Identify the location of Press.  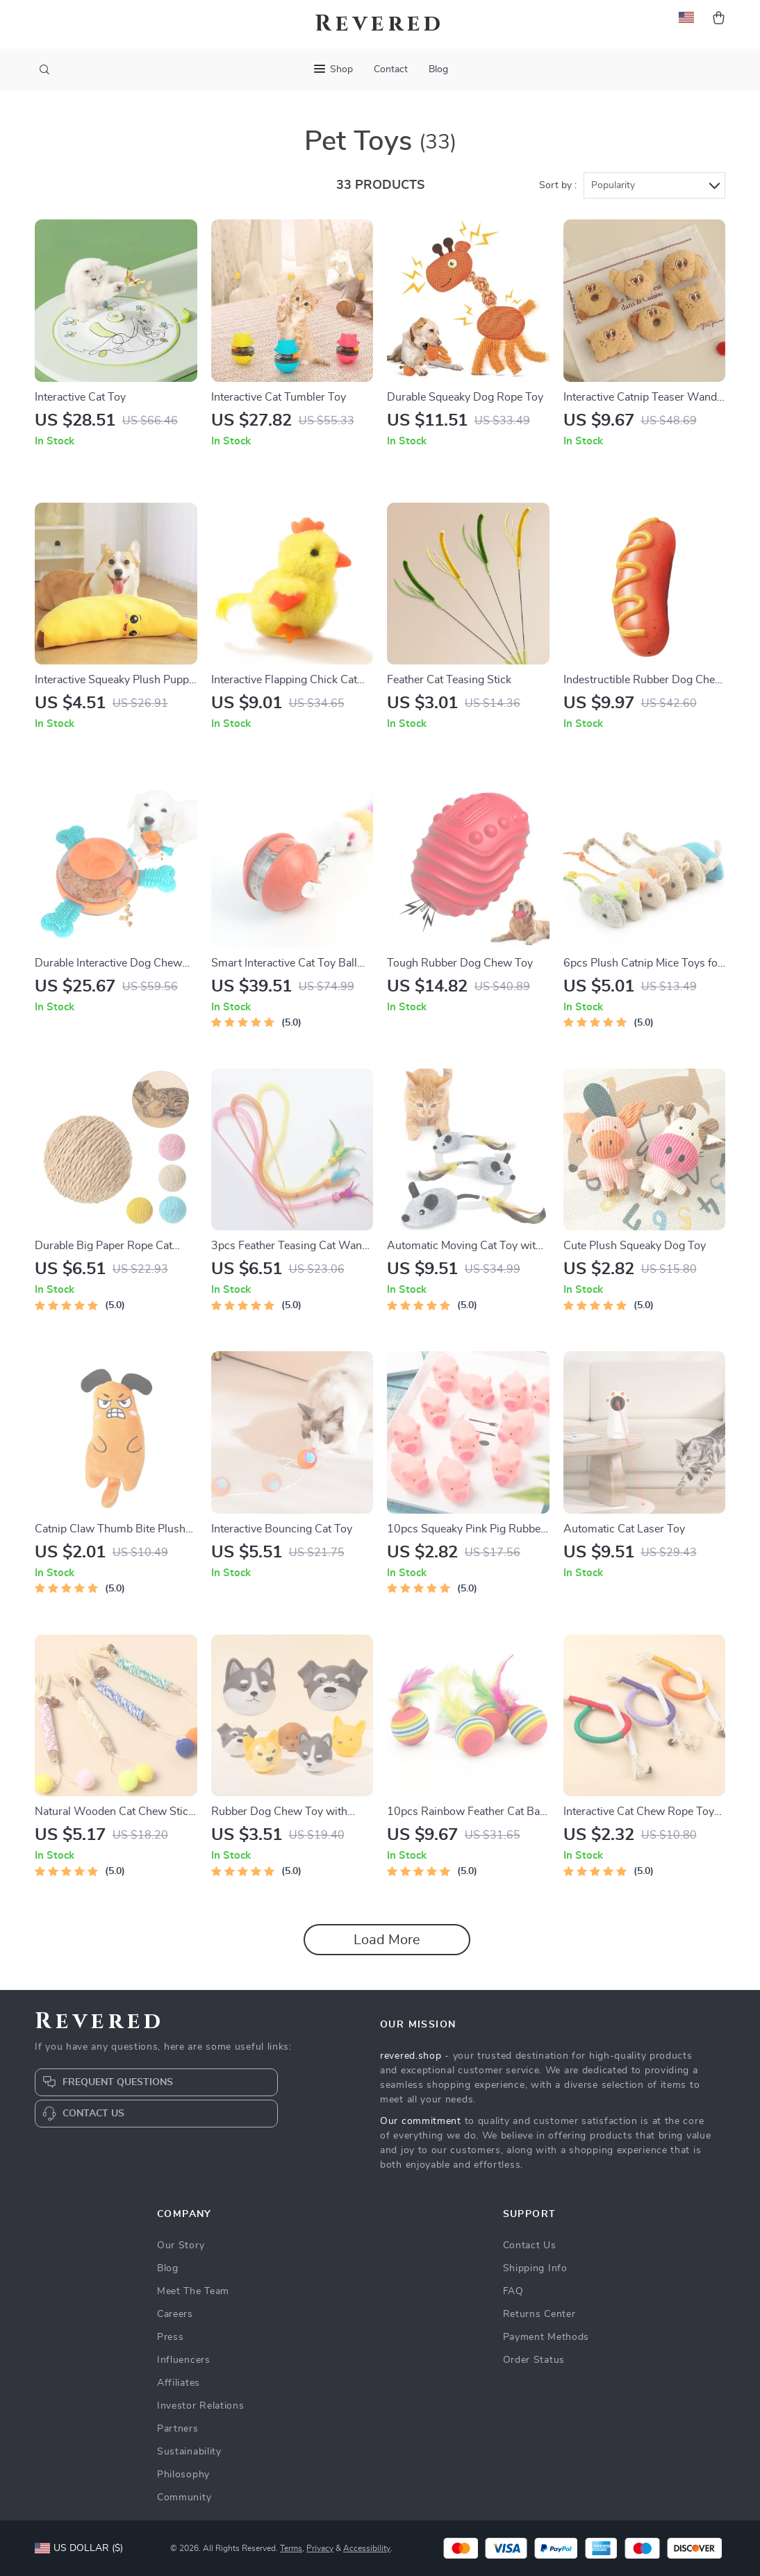
(170, 2337).